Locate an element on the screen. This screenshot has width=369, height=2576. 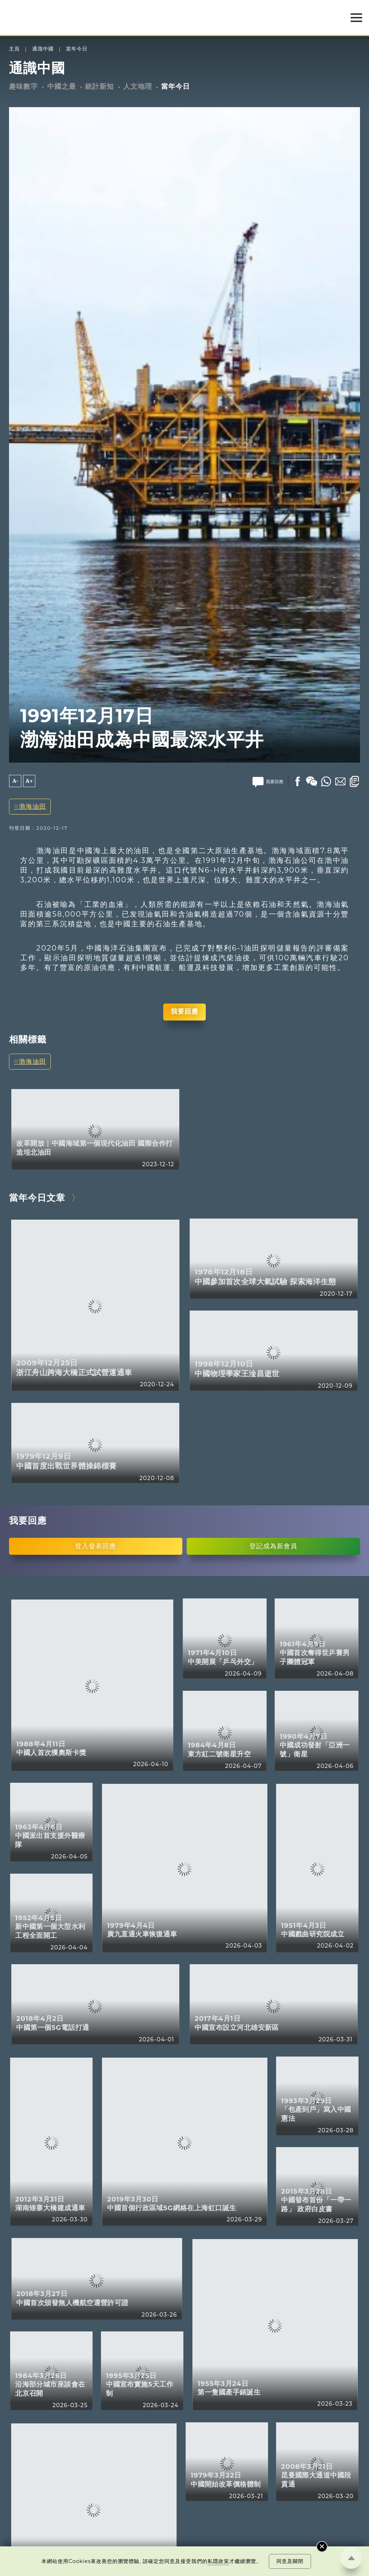
渤海油田 is located at coordinates (32, 806).